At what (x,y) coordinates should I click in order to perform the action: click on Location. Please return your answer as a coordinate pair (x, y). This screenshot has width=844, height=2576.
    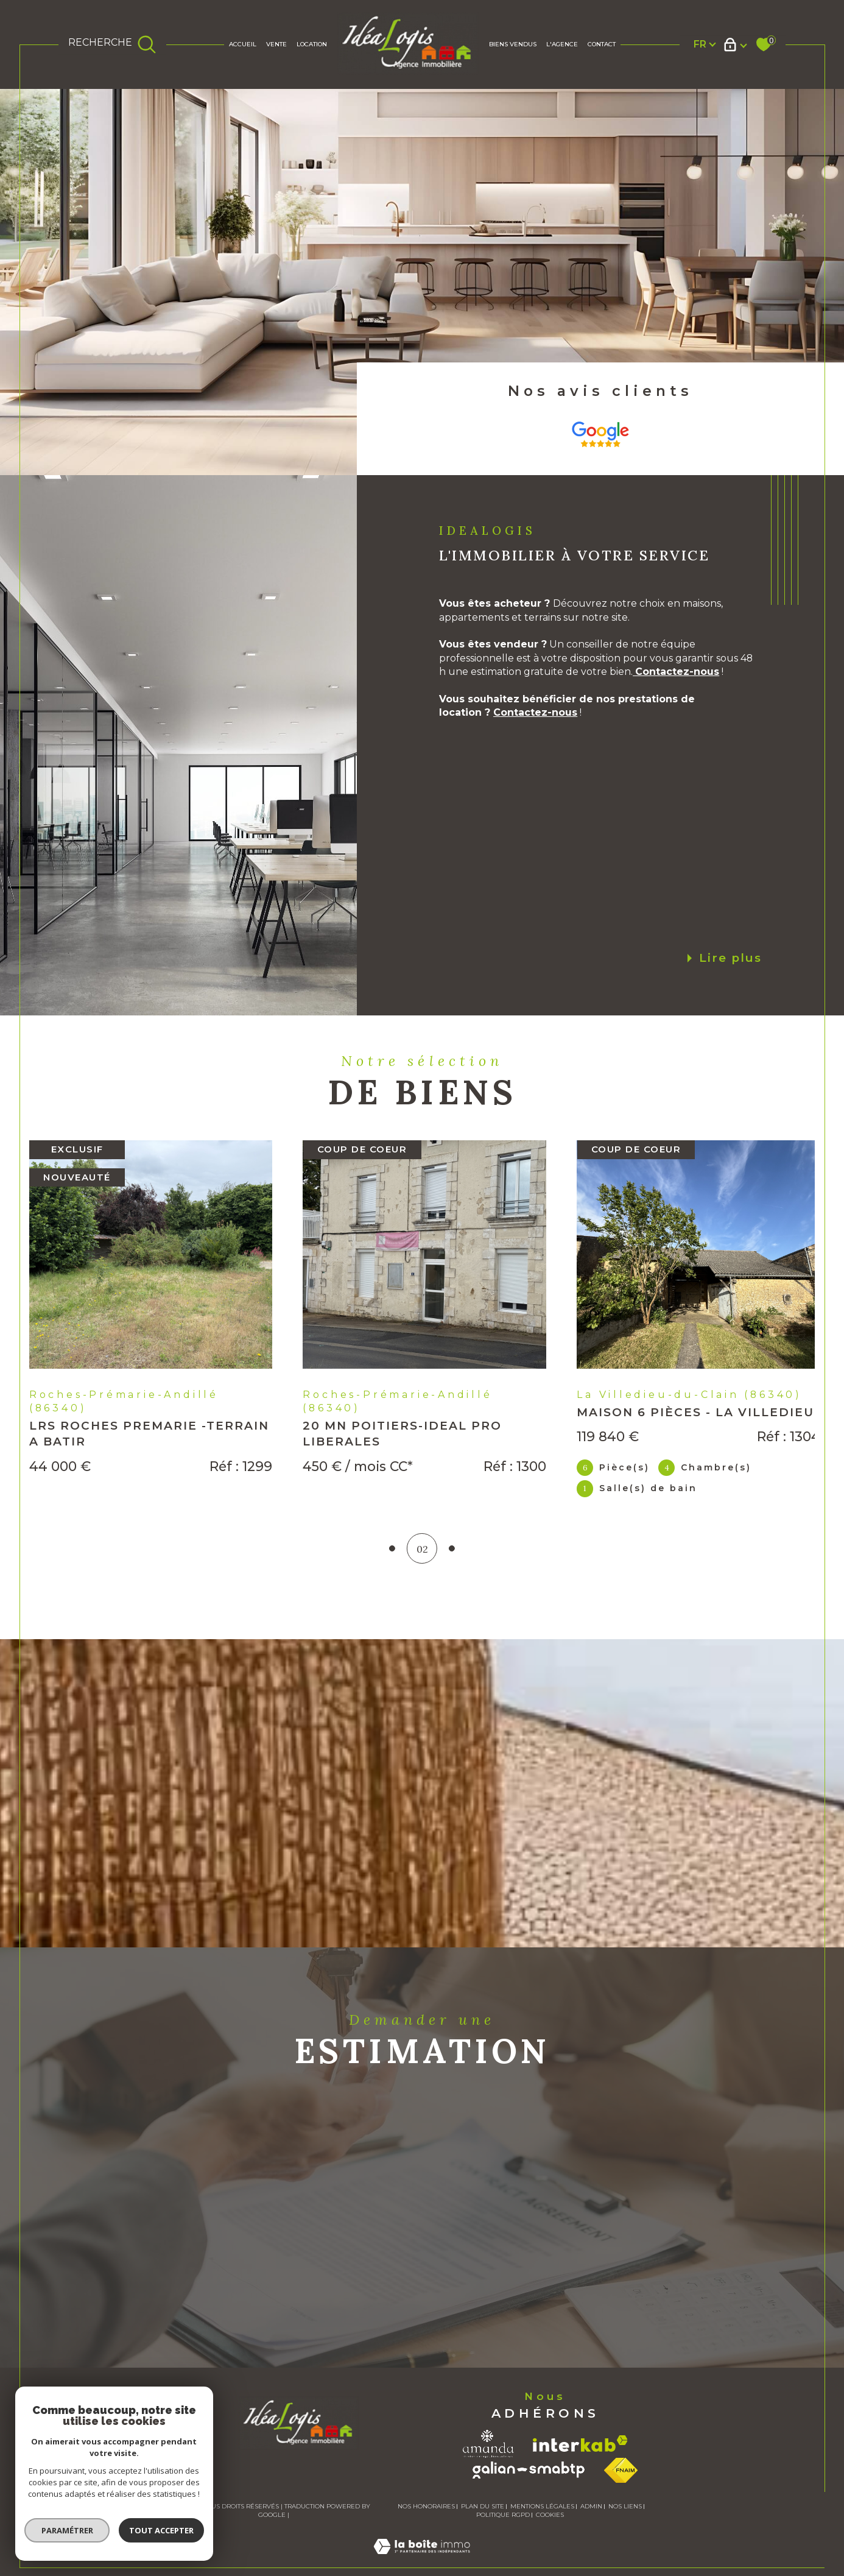
    Looking at the image, I should click on (312, 44).